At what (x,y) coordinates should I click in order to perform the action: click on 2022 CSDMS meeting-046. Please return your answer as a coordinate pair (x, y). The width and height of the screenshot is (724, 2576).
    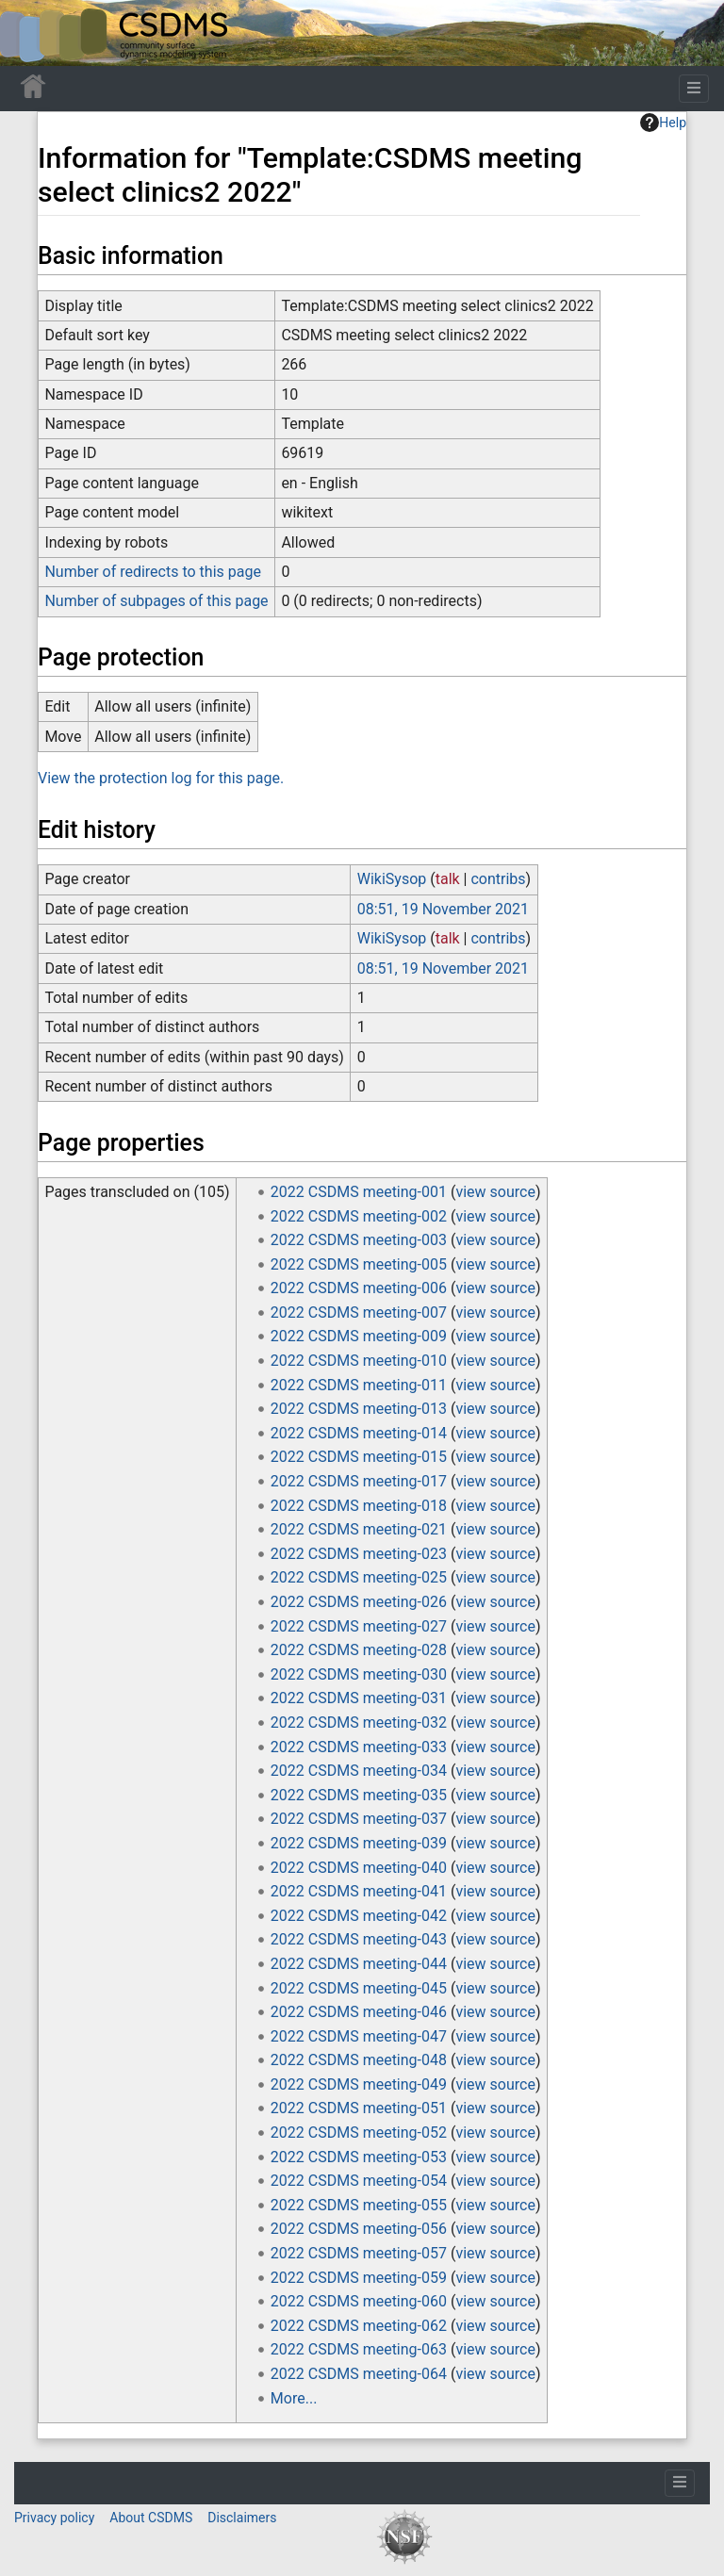
    Looking at the image, I should click on (359, 2012).